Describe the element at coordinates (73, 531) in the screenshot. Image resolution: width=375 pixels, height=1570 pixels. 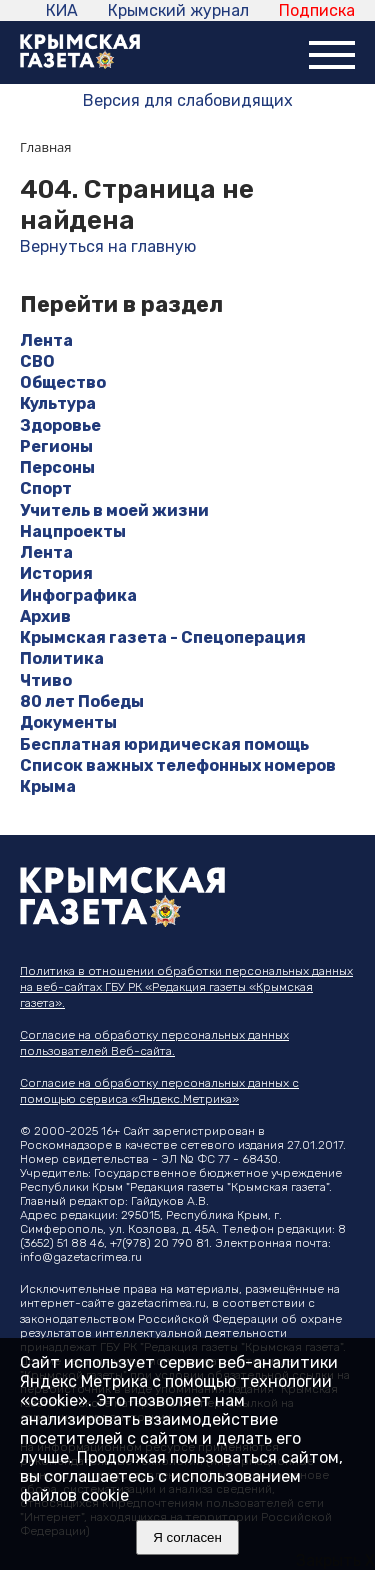
I see `Нацпроекты` at that location.